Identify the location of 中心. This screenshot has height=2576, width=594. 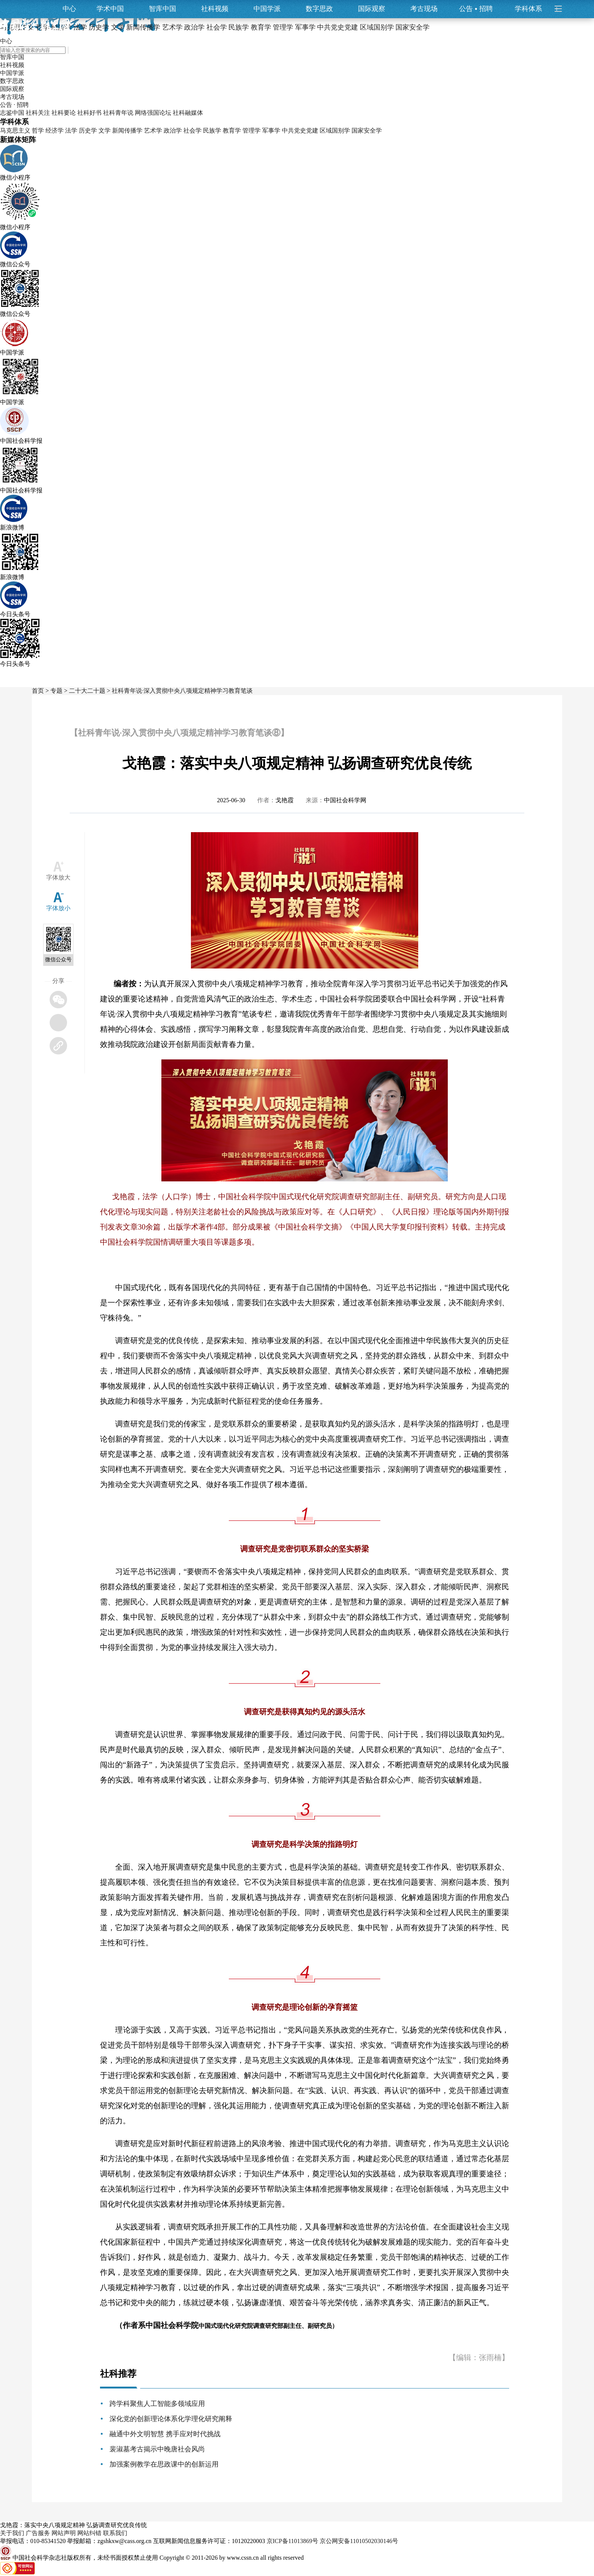
(69, 8).